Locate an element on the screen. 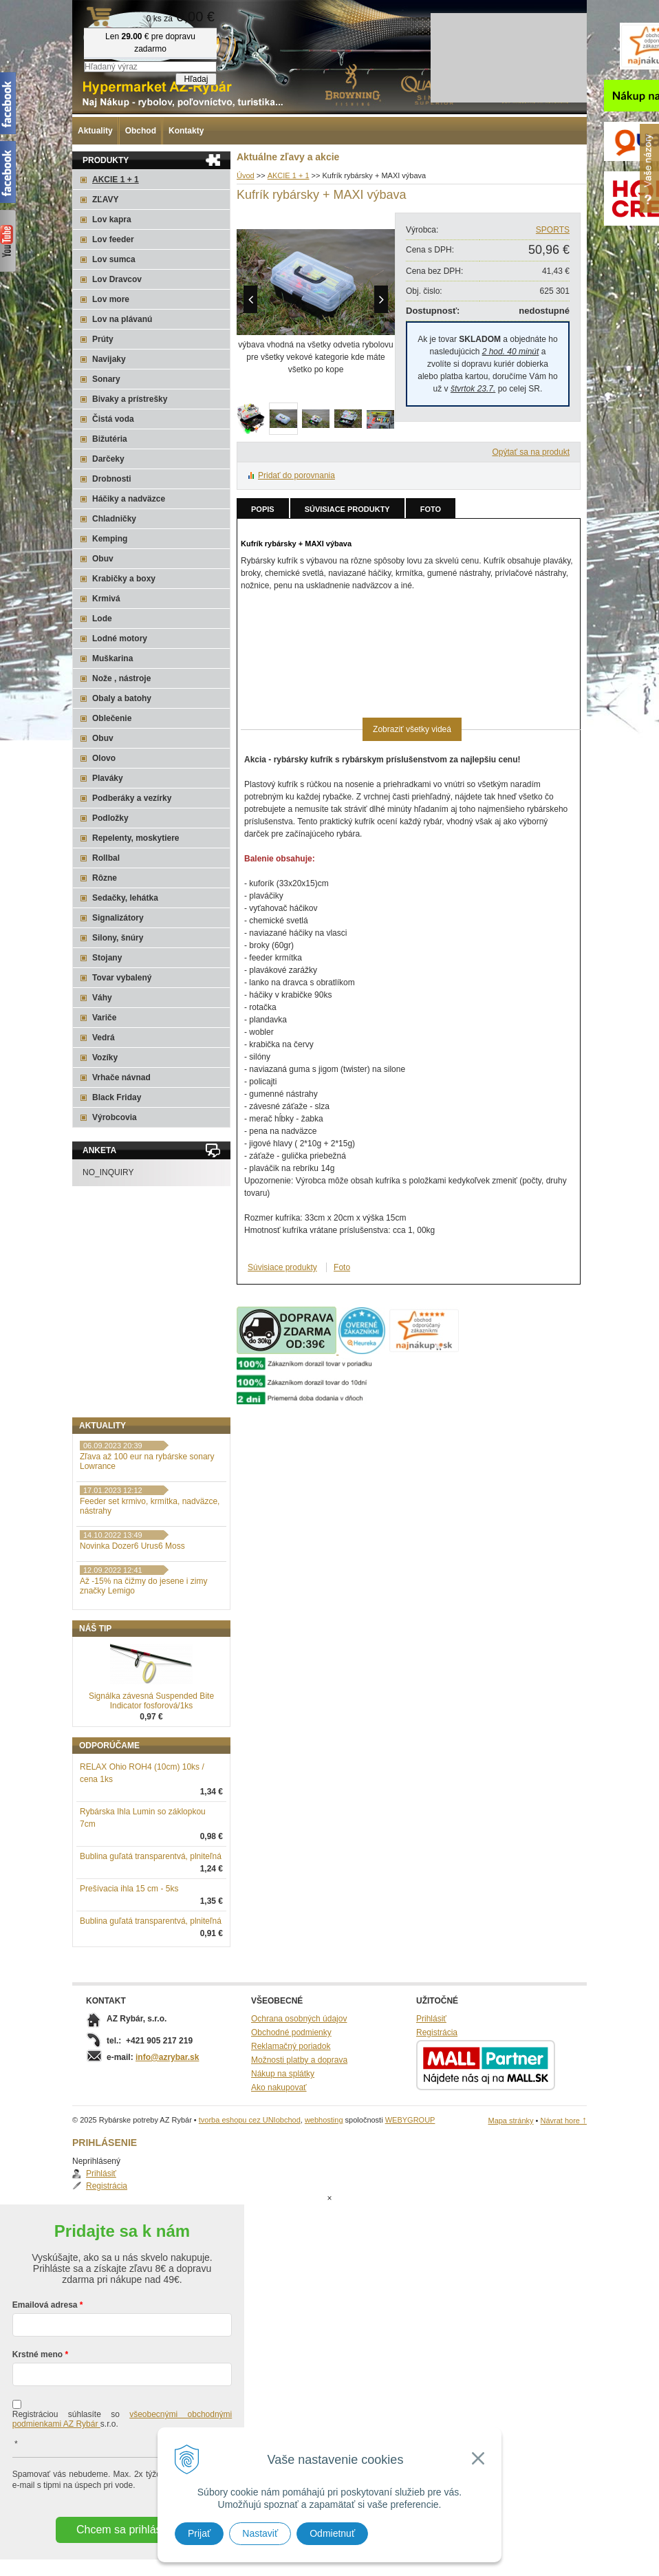 Image resolution: width=659 pixels, height=2576 pixels. Lov feeder is located at coordinates (113, 239).